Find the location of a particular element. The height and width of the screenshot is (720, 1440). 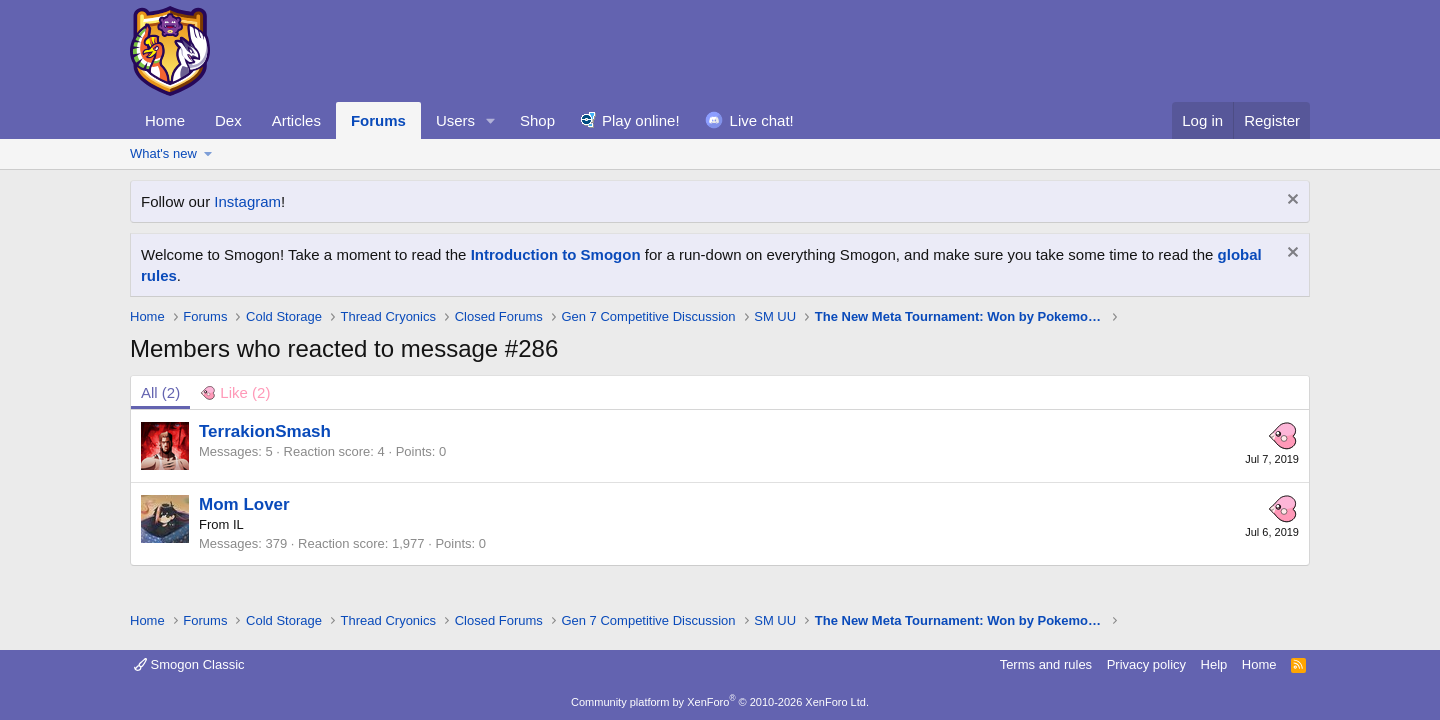

Shop is located at coordinates (537, 120).